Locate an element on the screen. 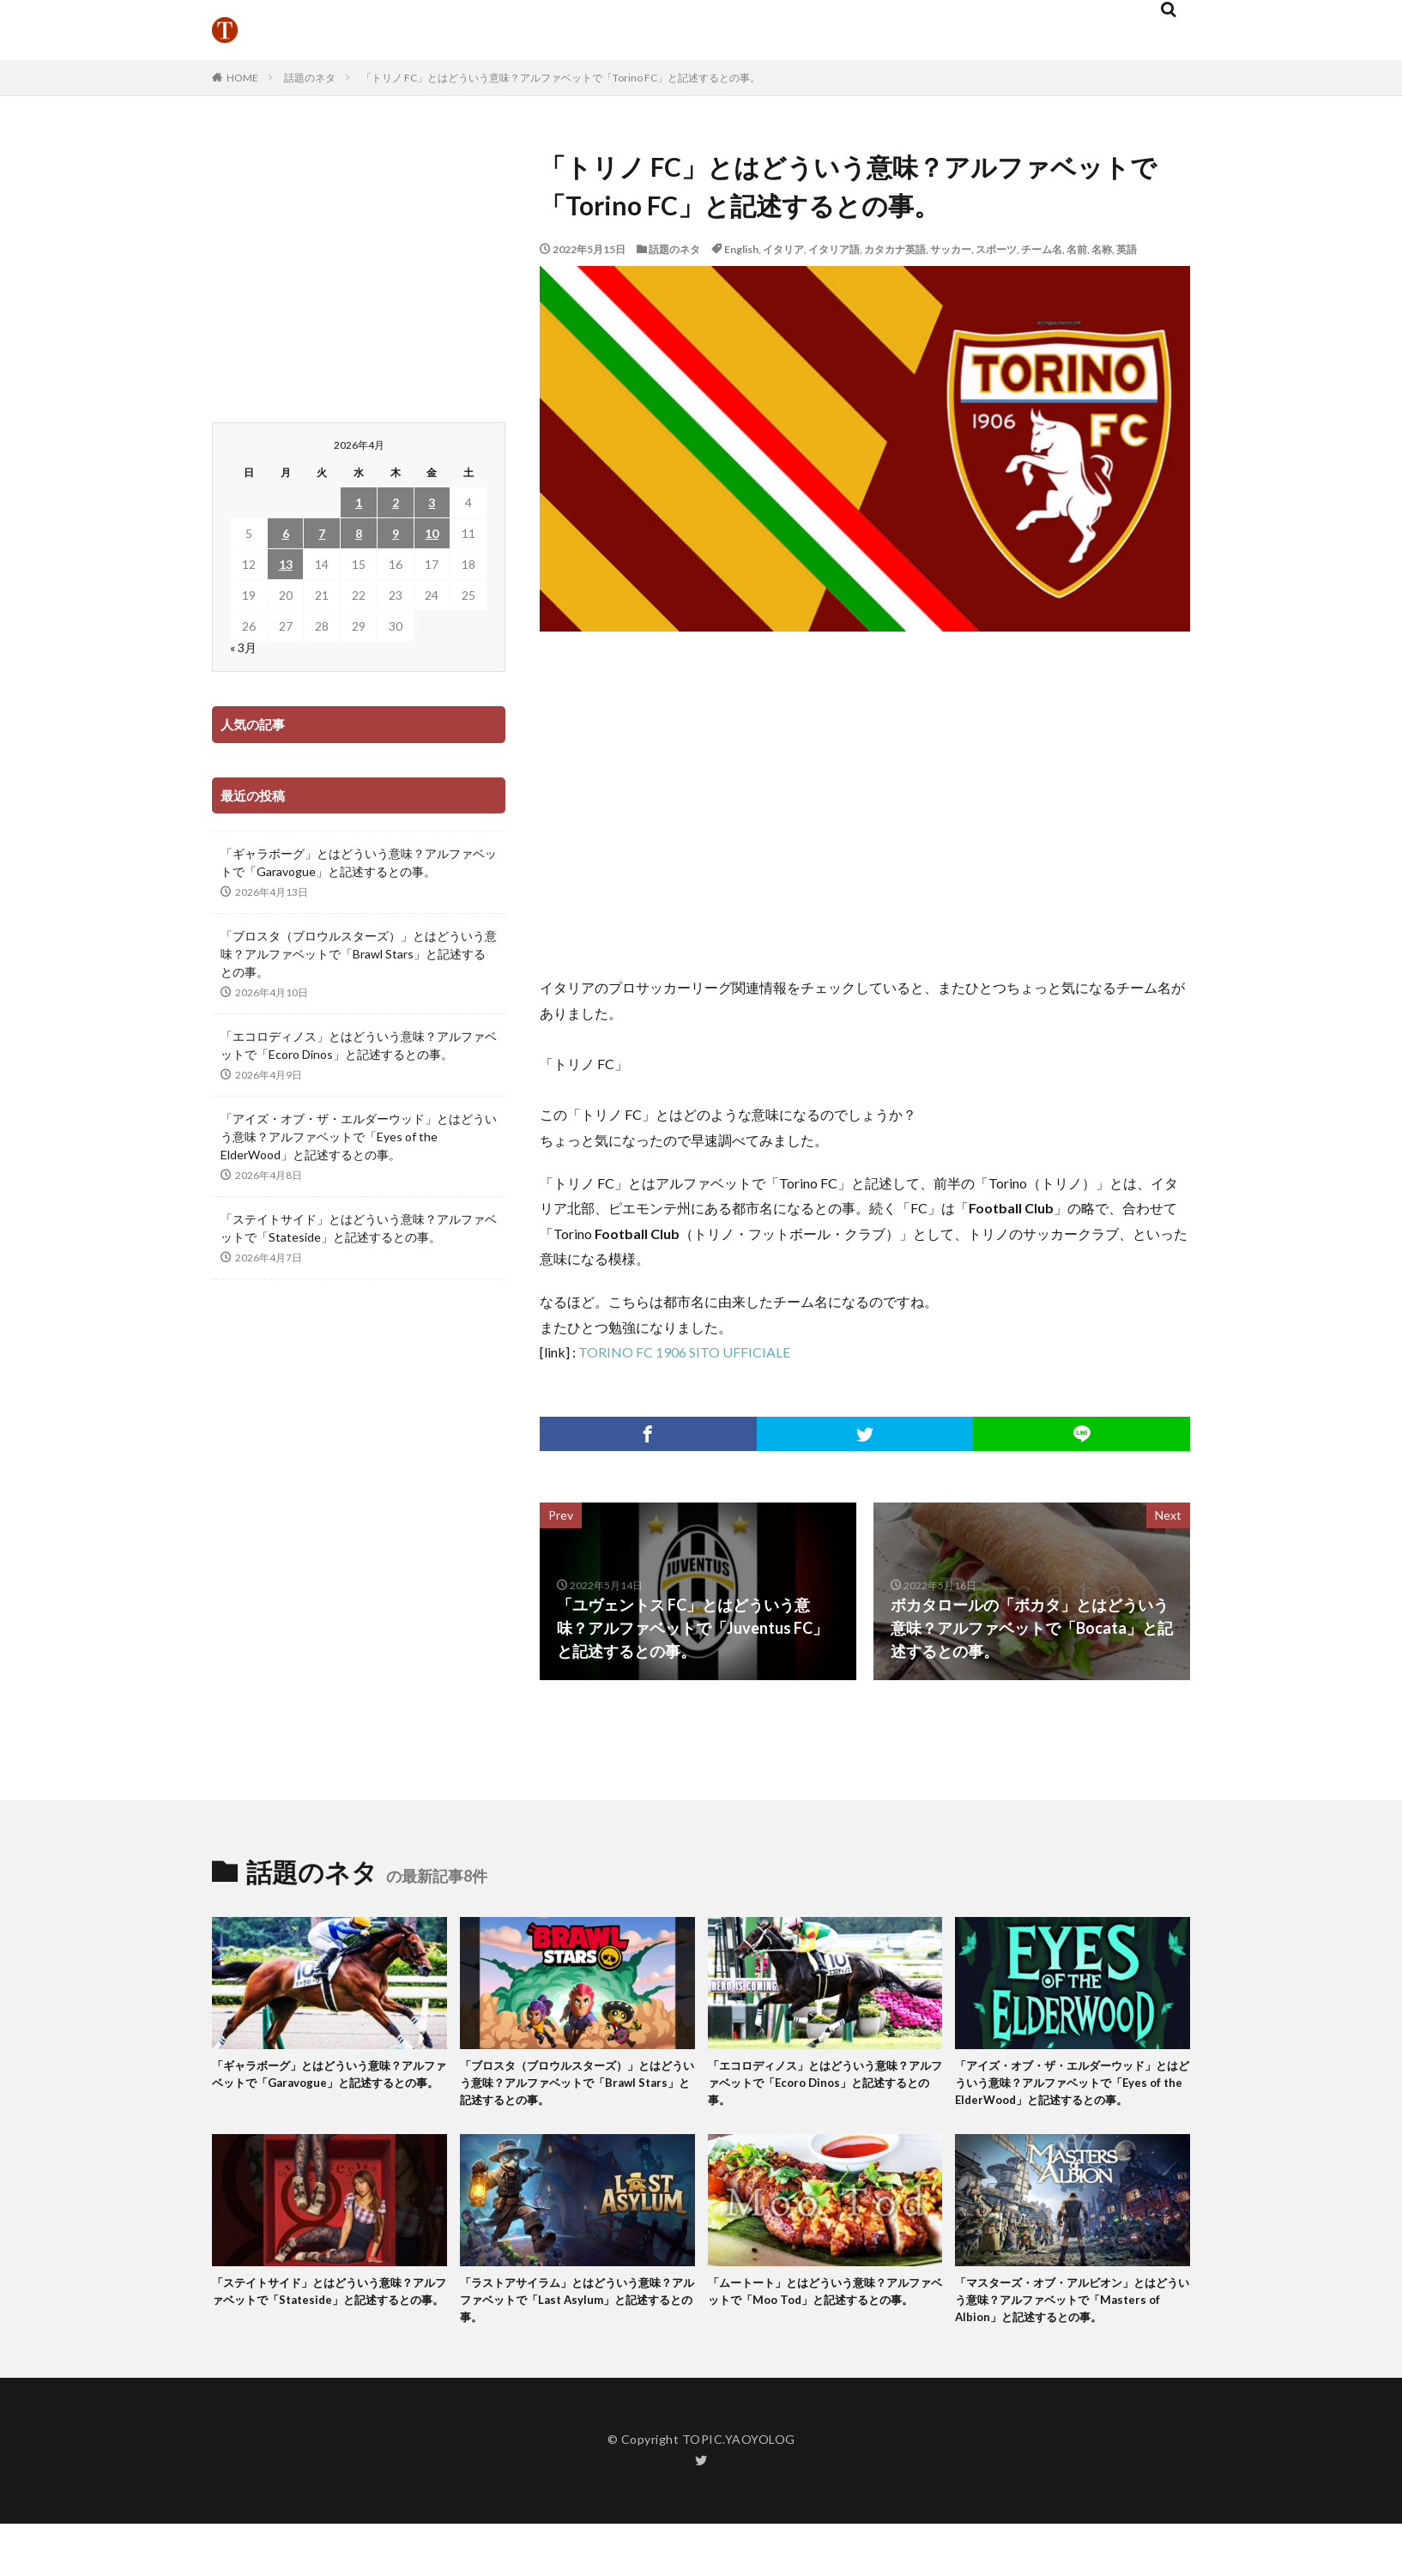 The height and width of the screenshot is (2576, 1402). サッカー is located at coordinates (950, 249).